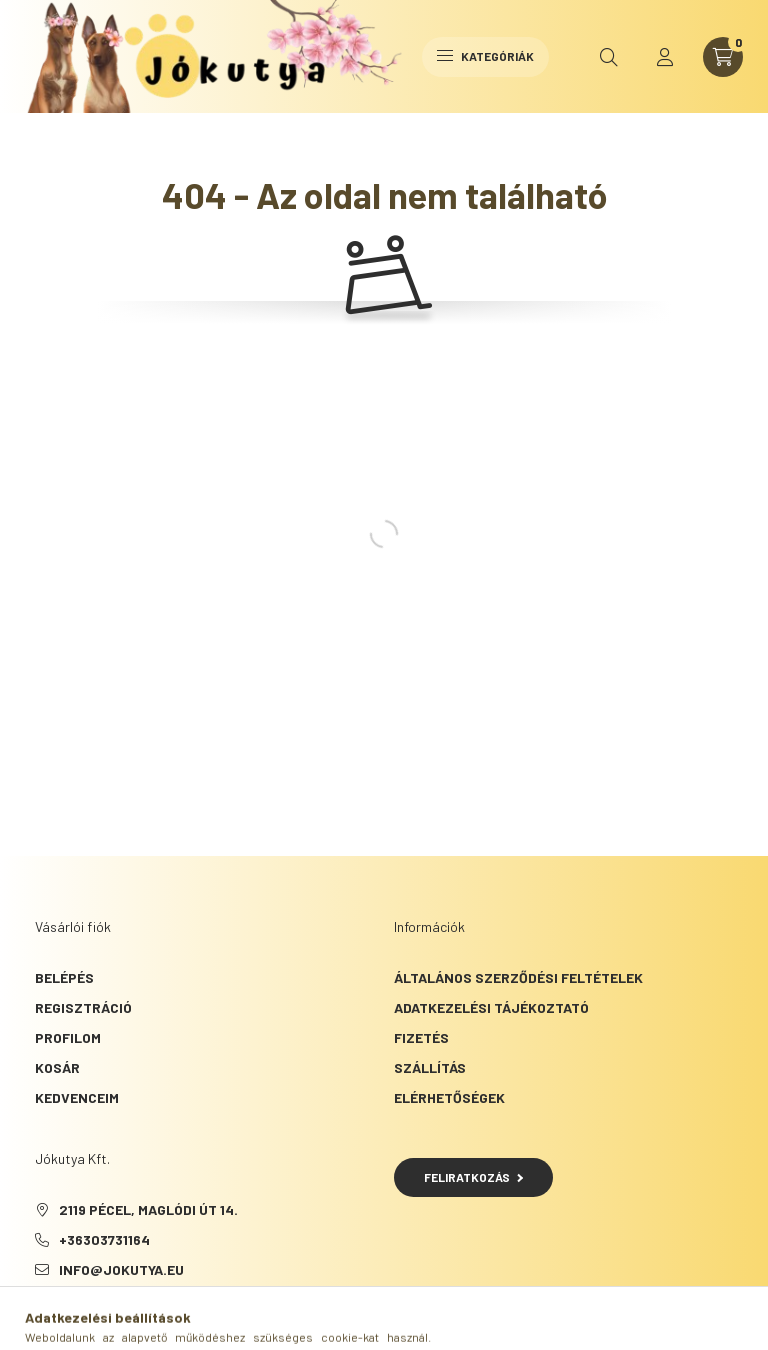 The image size is (768, 1350). I want to click on instagram, so click(119, 1320).